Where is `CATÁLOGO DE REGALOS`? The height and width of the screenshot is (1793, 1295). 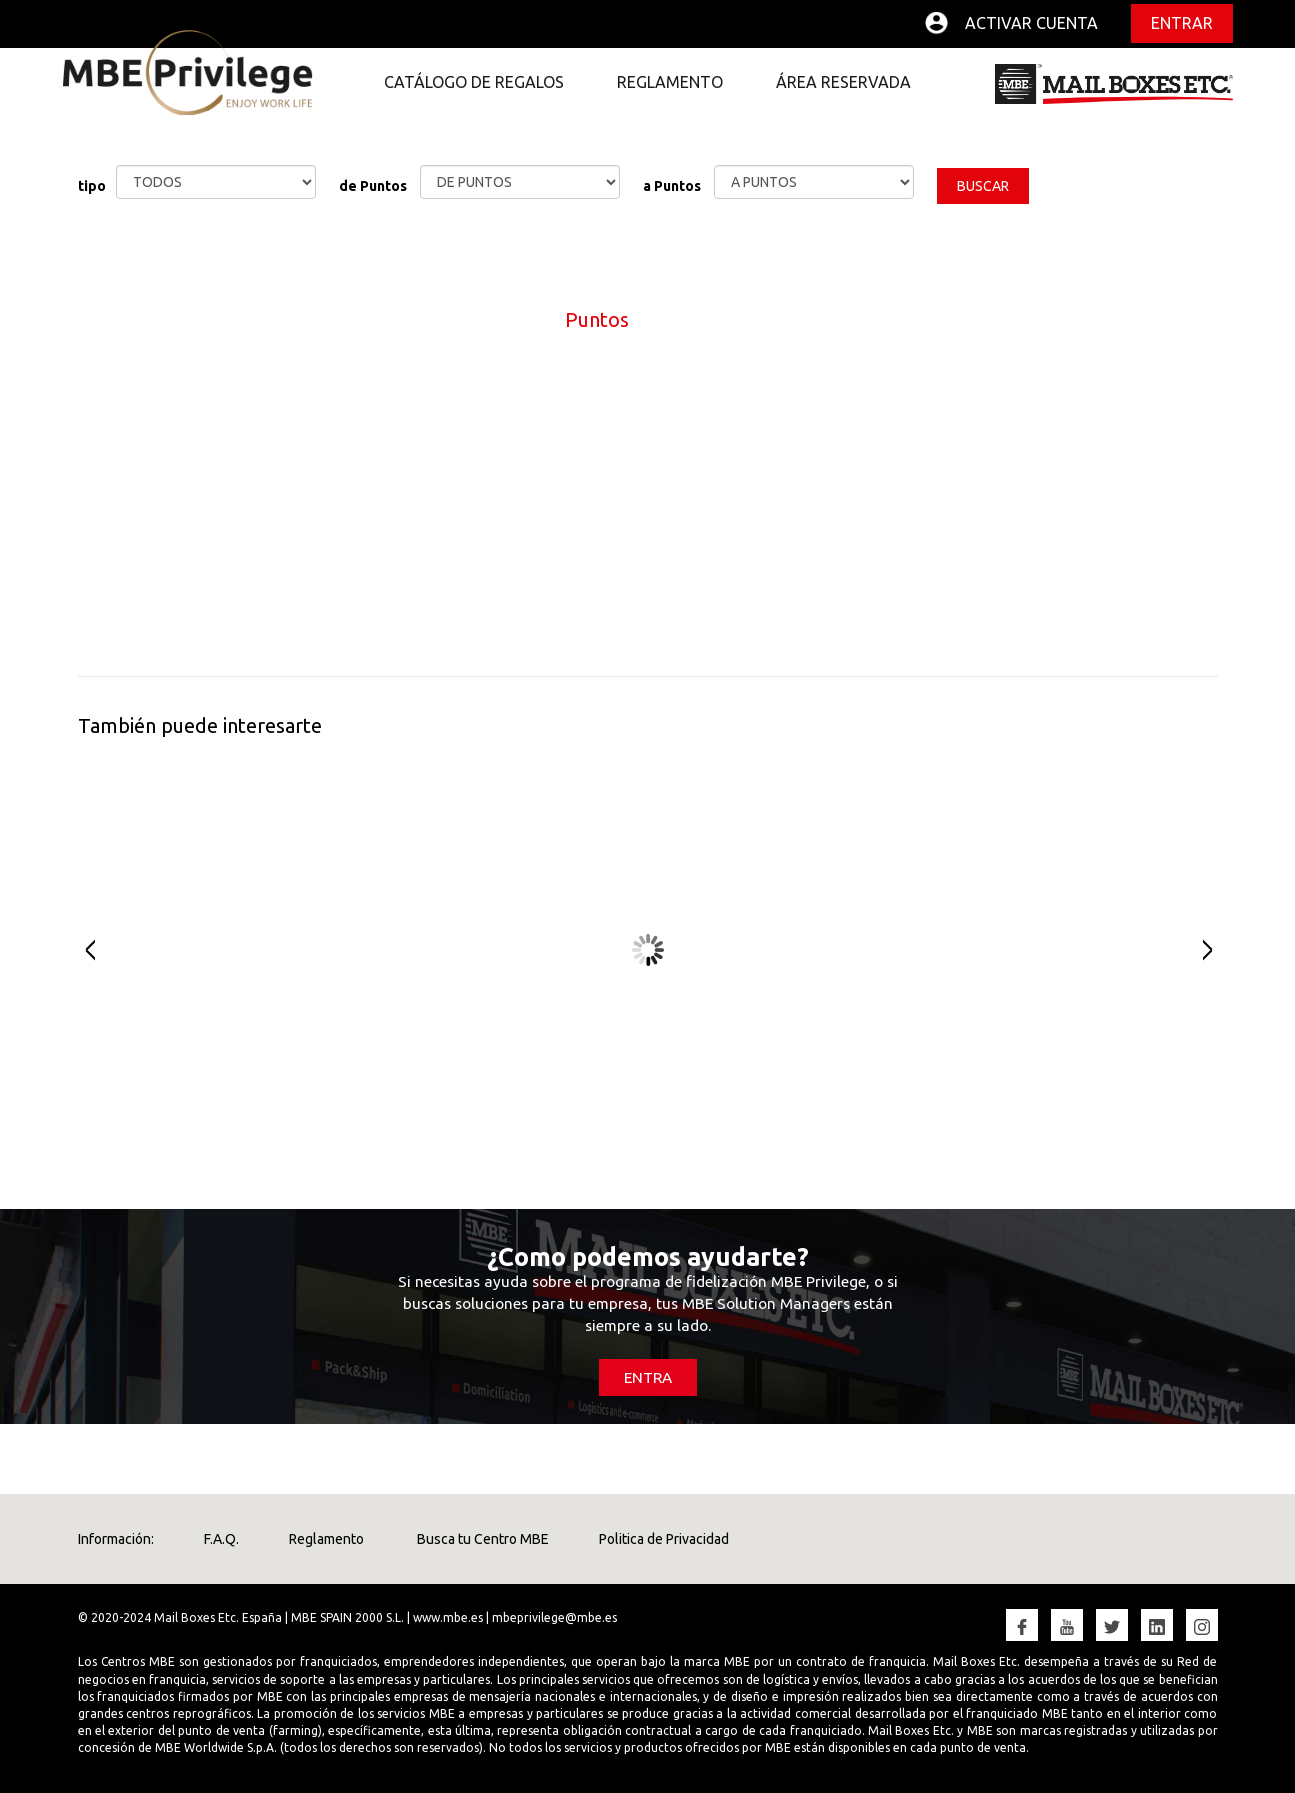 CATÁLOGO DE REGALOS is located at coordinates (474, 82).